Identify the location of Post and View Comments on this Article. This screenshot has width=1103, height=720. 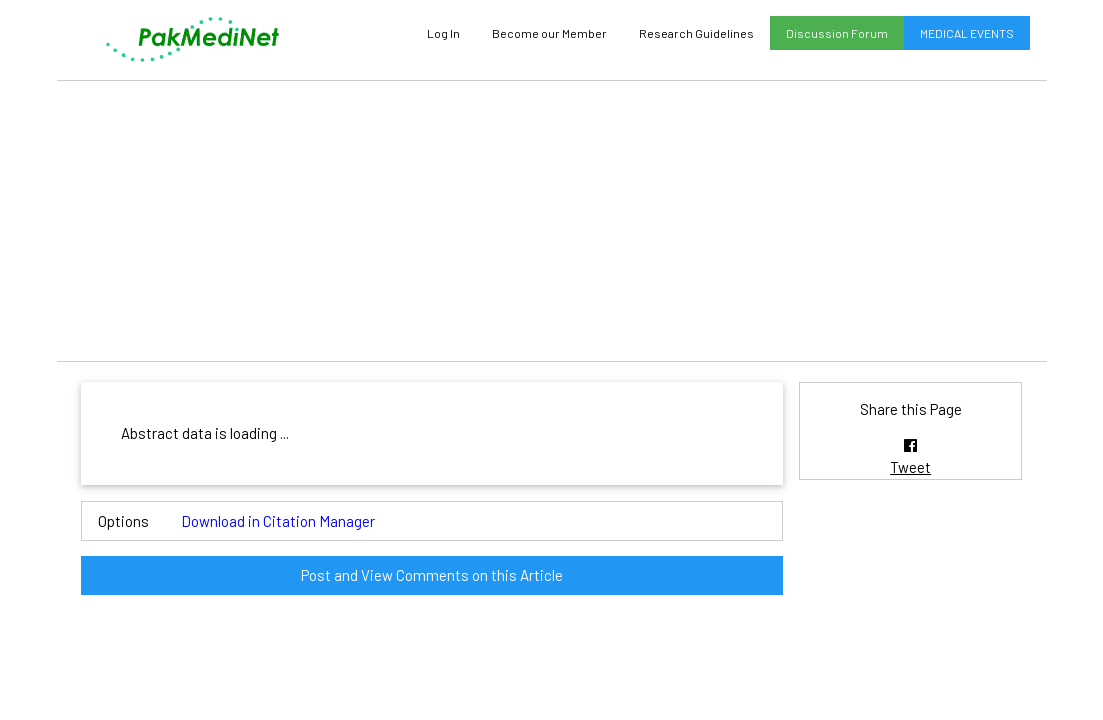
(432, 575).